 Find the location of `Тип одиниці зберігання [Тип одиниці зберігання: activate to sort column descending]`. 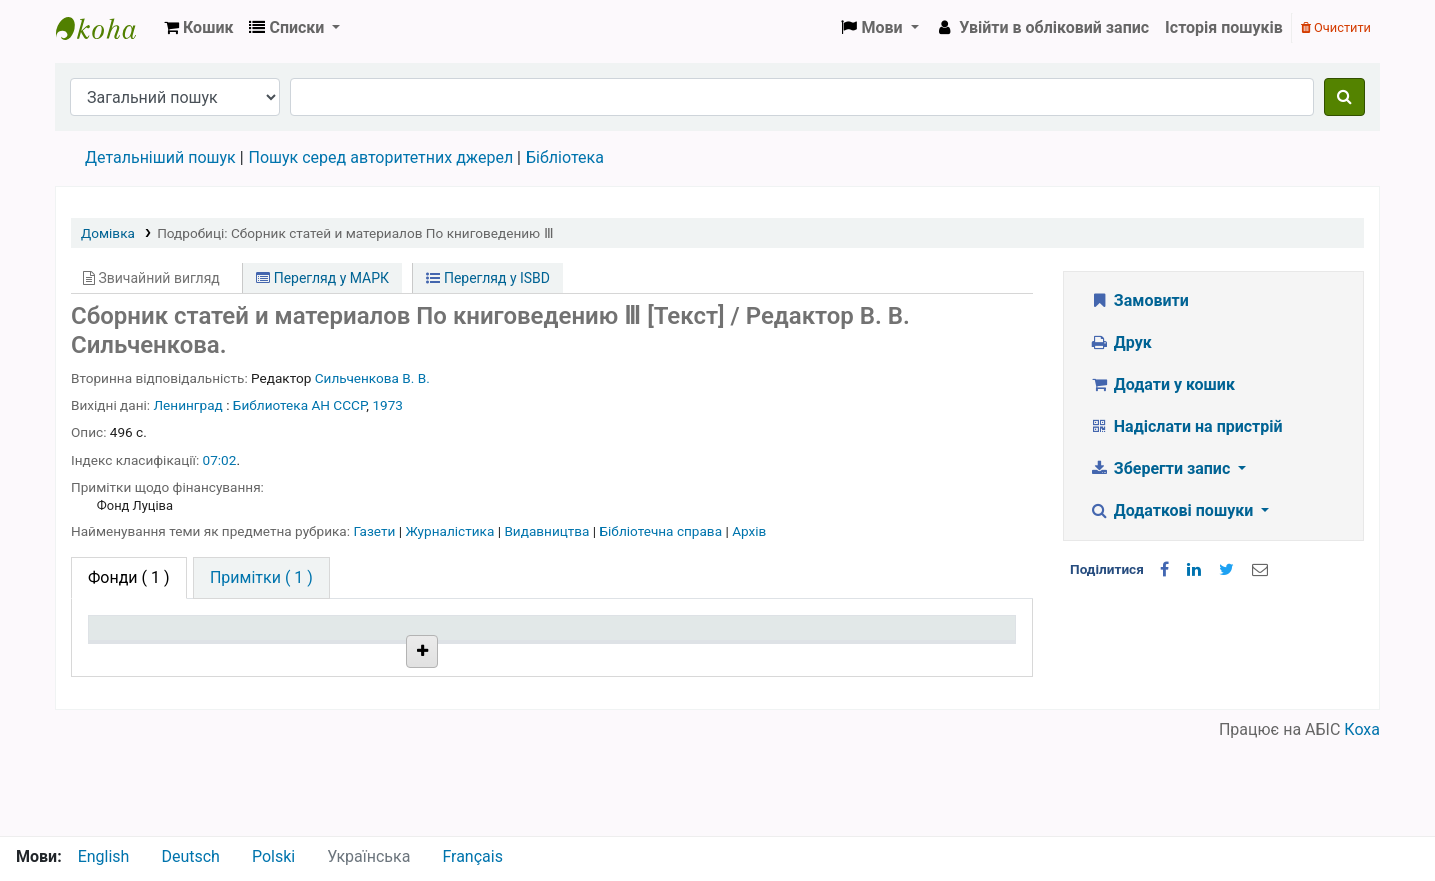

Тип одиниці зберігання [Тип одиниці зберігання: activate to sort column descending] is located at coordinates (142, 647).